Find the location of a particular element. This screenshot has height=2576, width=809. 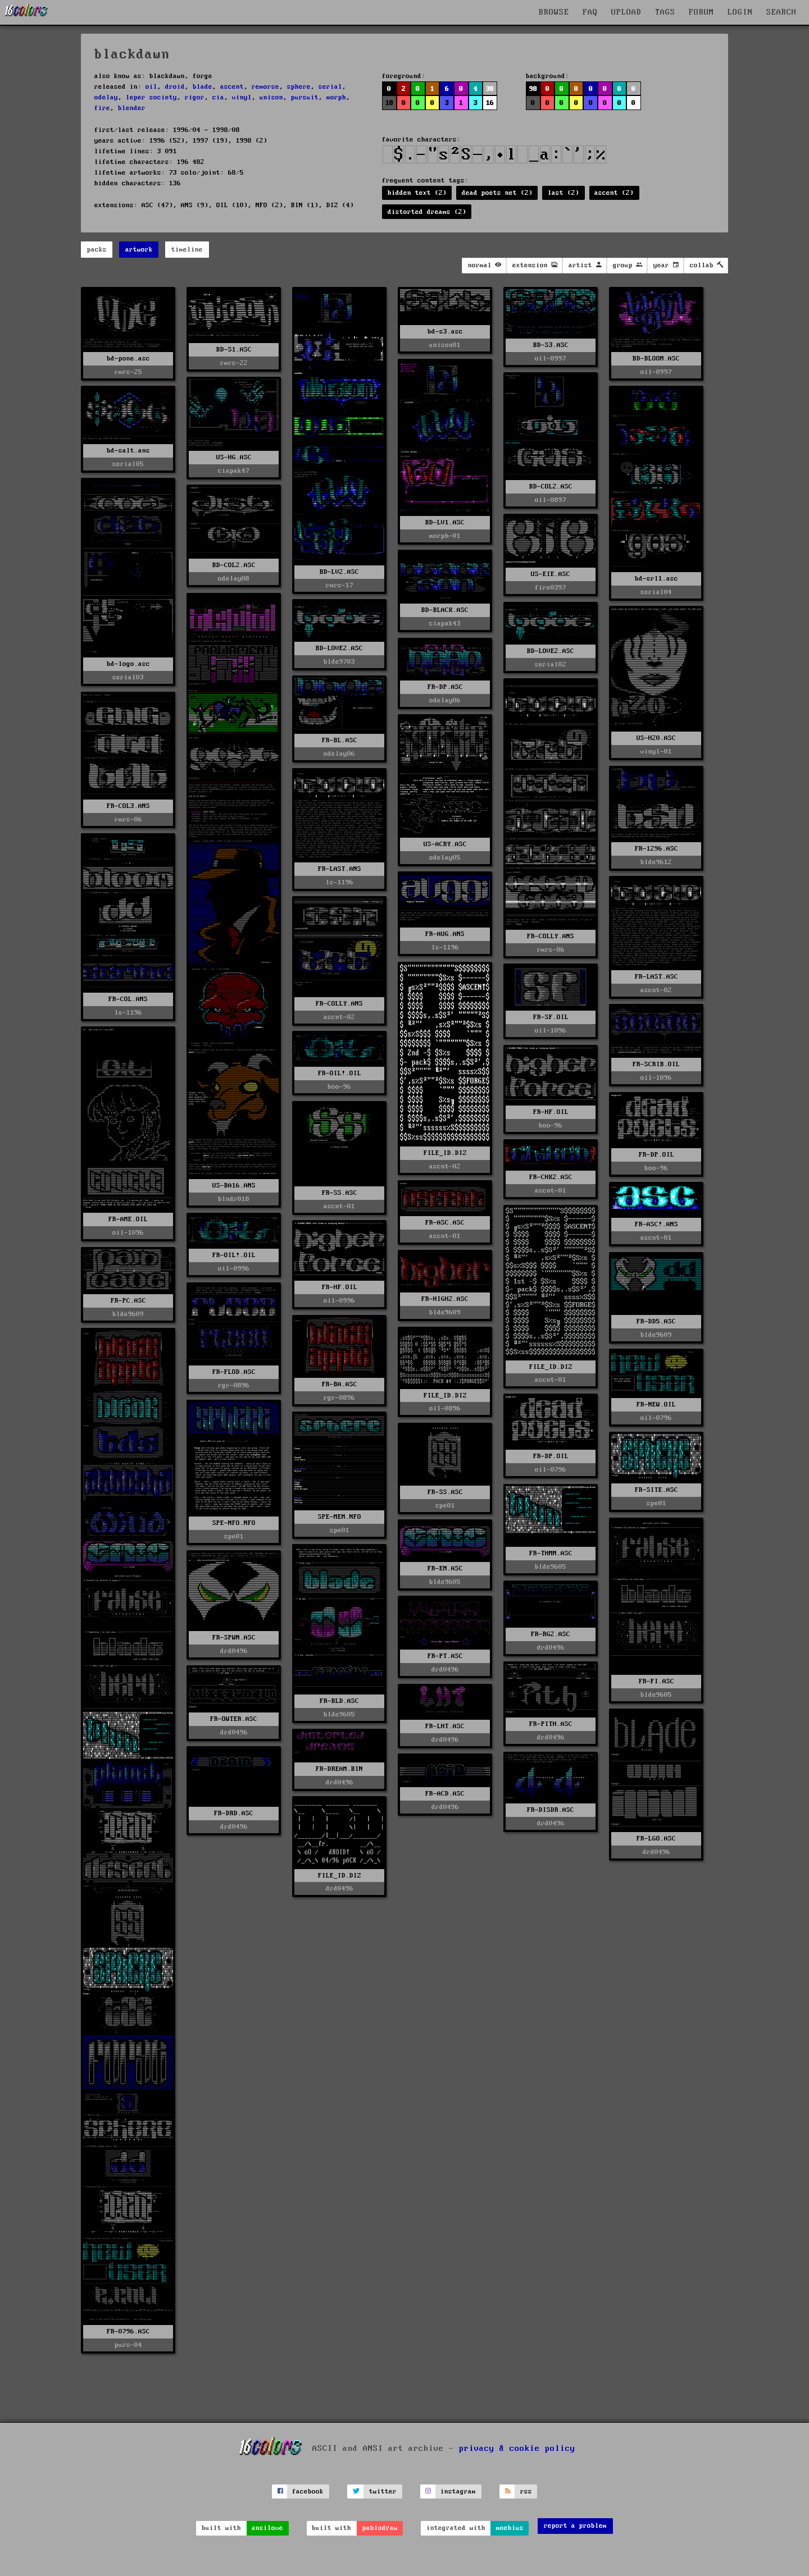

FR-DP.ASC is located at coordinates (445, 687).